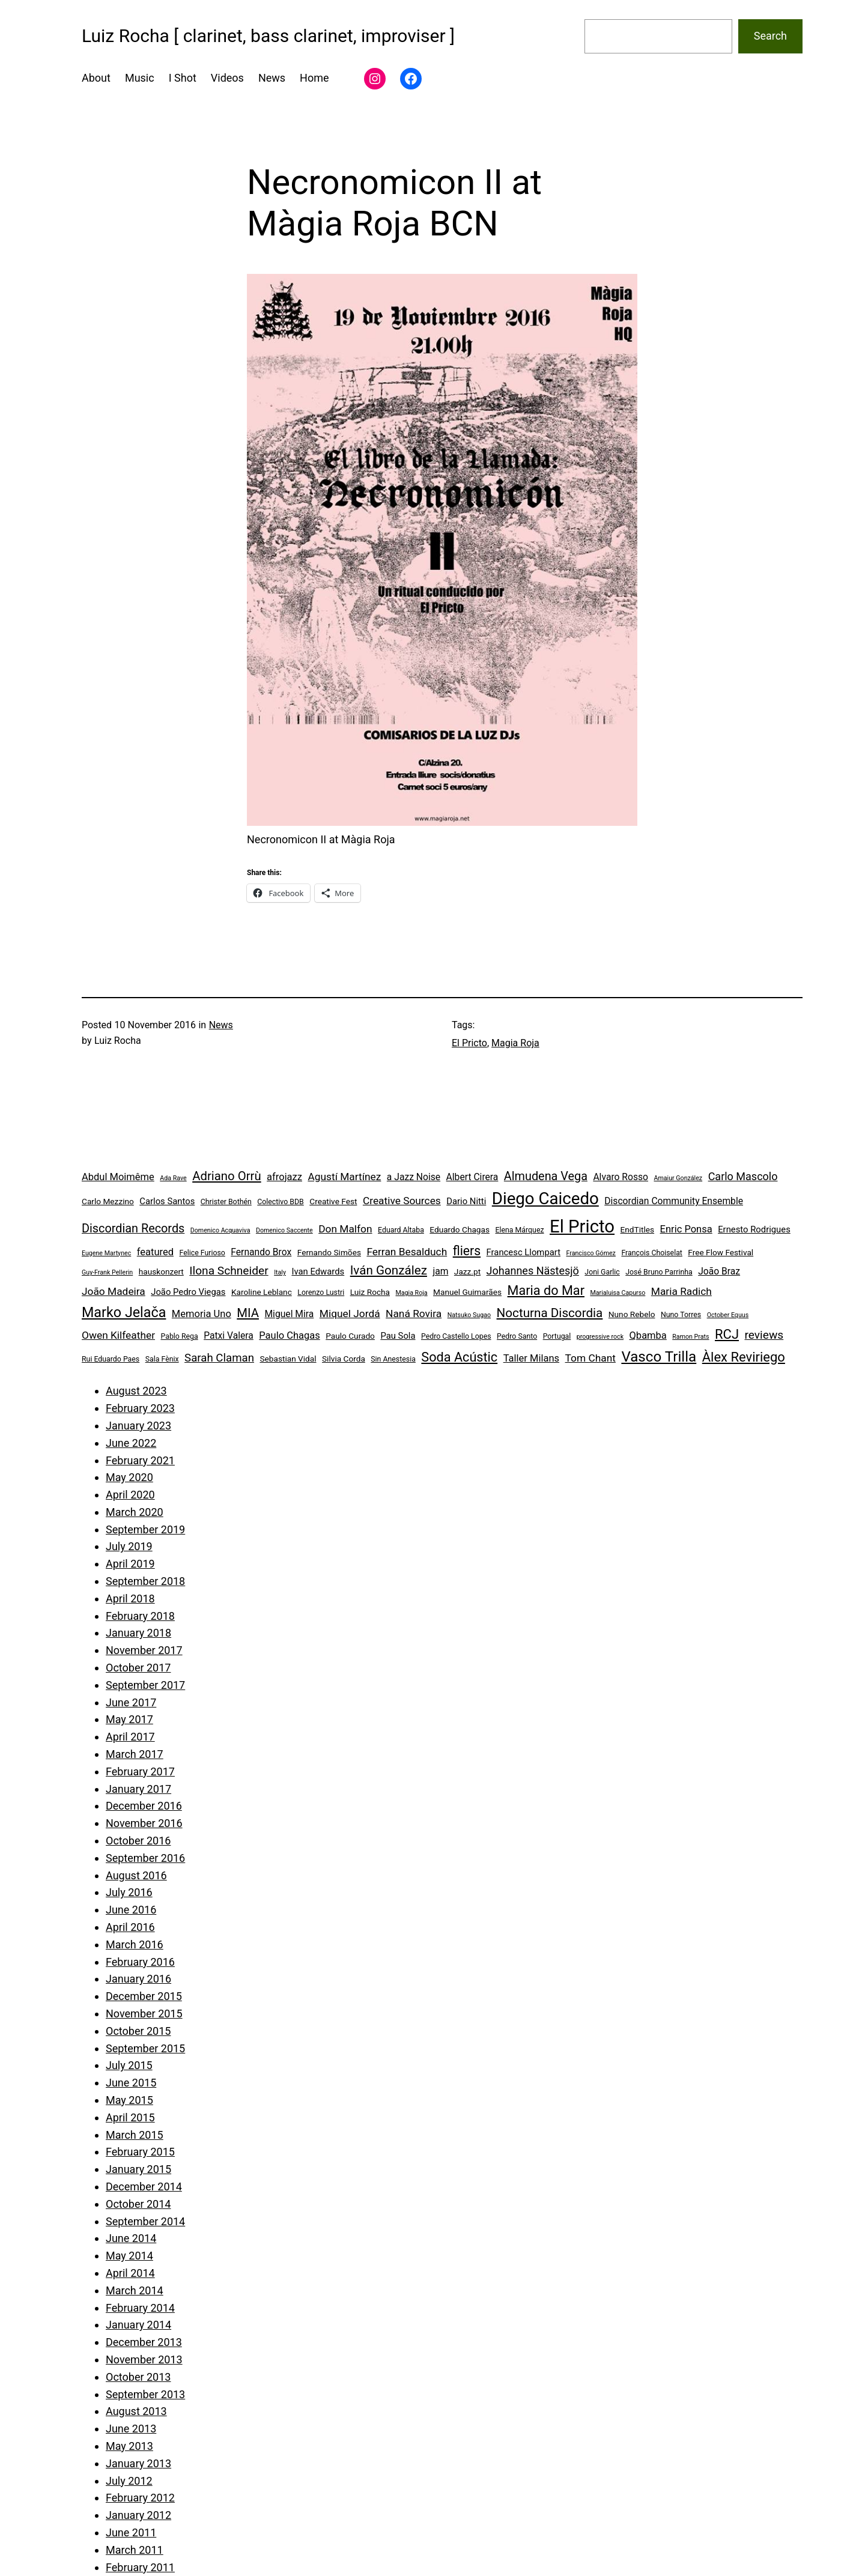 The height and width of the screenshot is (2576, 865). Describe the element at coordinates (130, 2117) in the screenshot. I see `April 2015` at that location.